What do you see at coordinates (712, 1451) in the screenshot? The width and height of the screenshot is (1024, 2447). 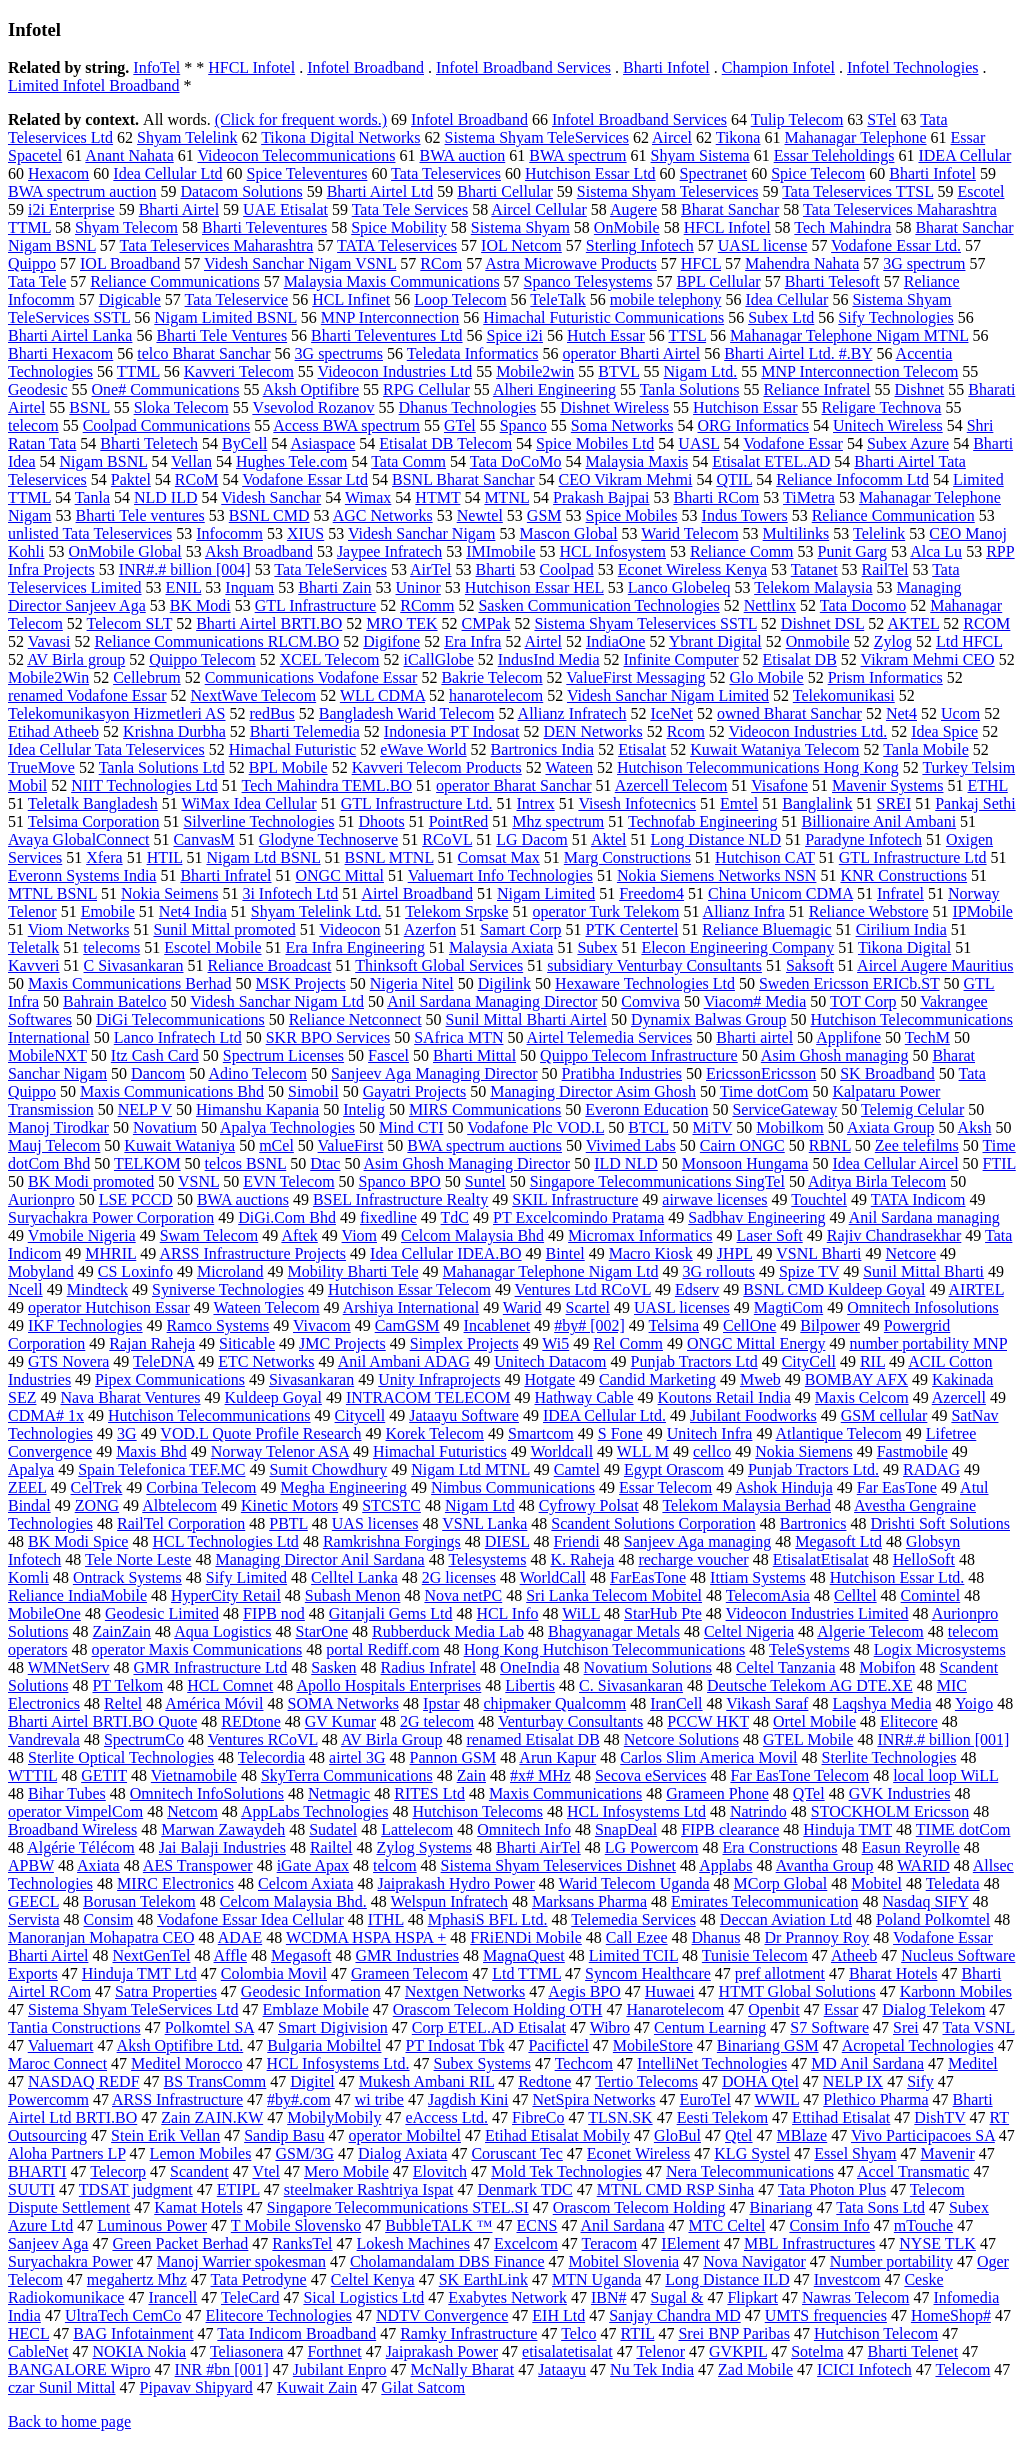 I see `cellco` at bounding box center [712, 1451].